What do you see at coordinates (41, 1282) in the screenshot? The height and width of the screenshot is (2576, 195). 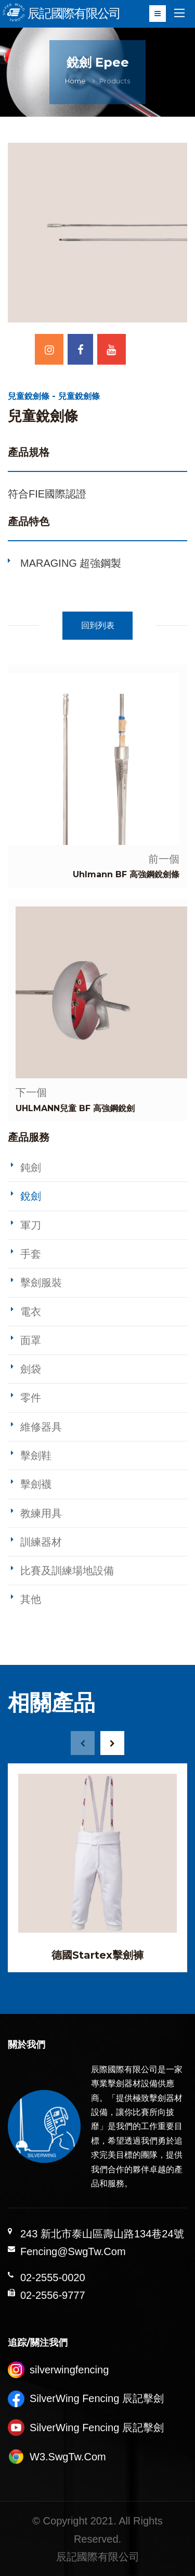 I see `擊劍服裝` at bounding box center [41, 1282].